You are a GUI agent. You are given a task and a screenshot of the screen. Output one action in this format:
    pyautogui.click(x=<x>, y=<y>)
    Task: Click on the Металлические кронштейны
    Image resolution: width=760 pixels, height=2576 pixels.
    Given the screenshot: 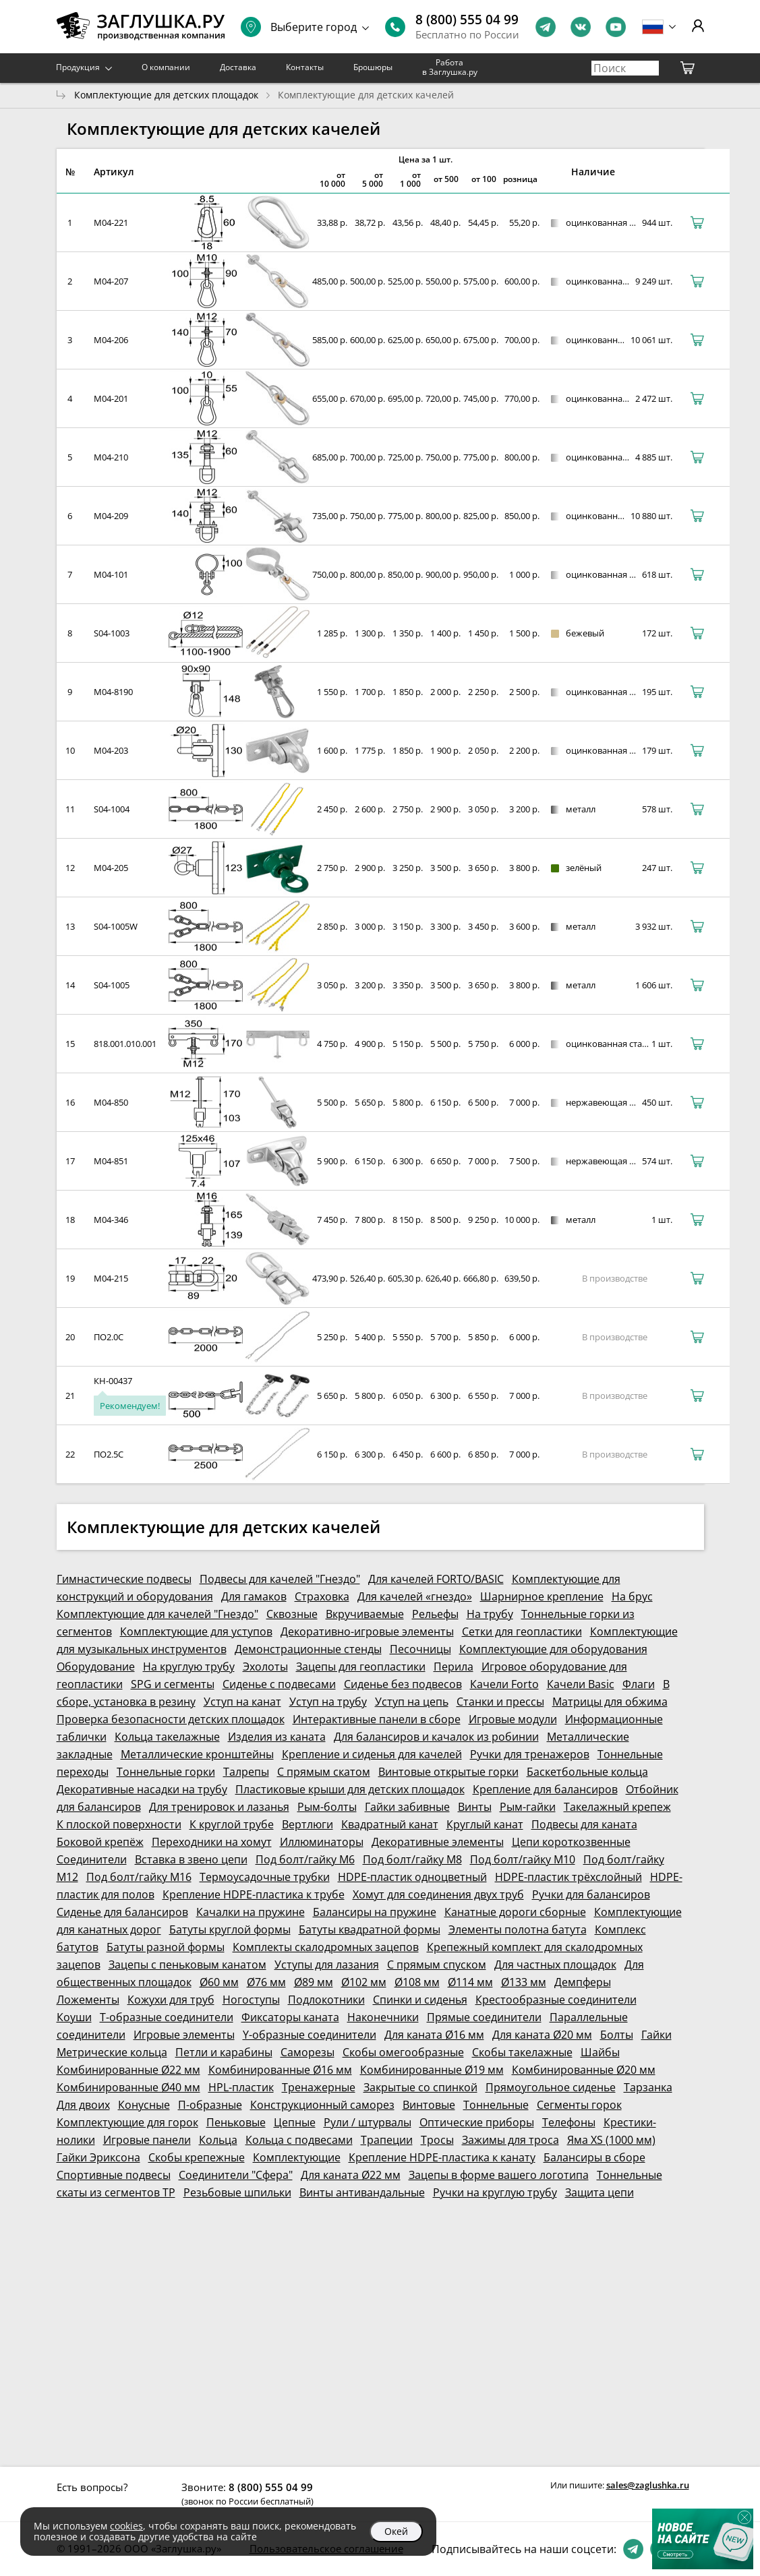 What is the action you would take?
    pyautogui.click(x=197, y=1754)
    